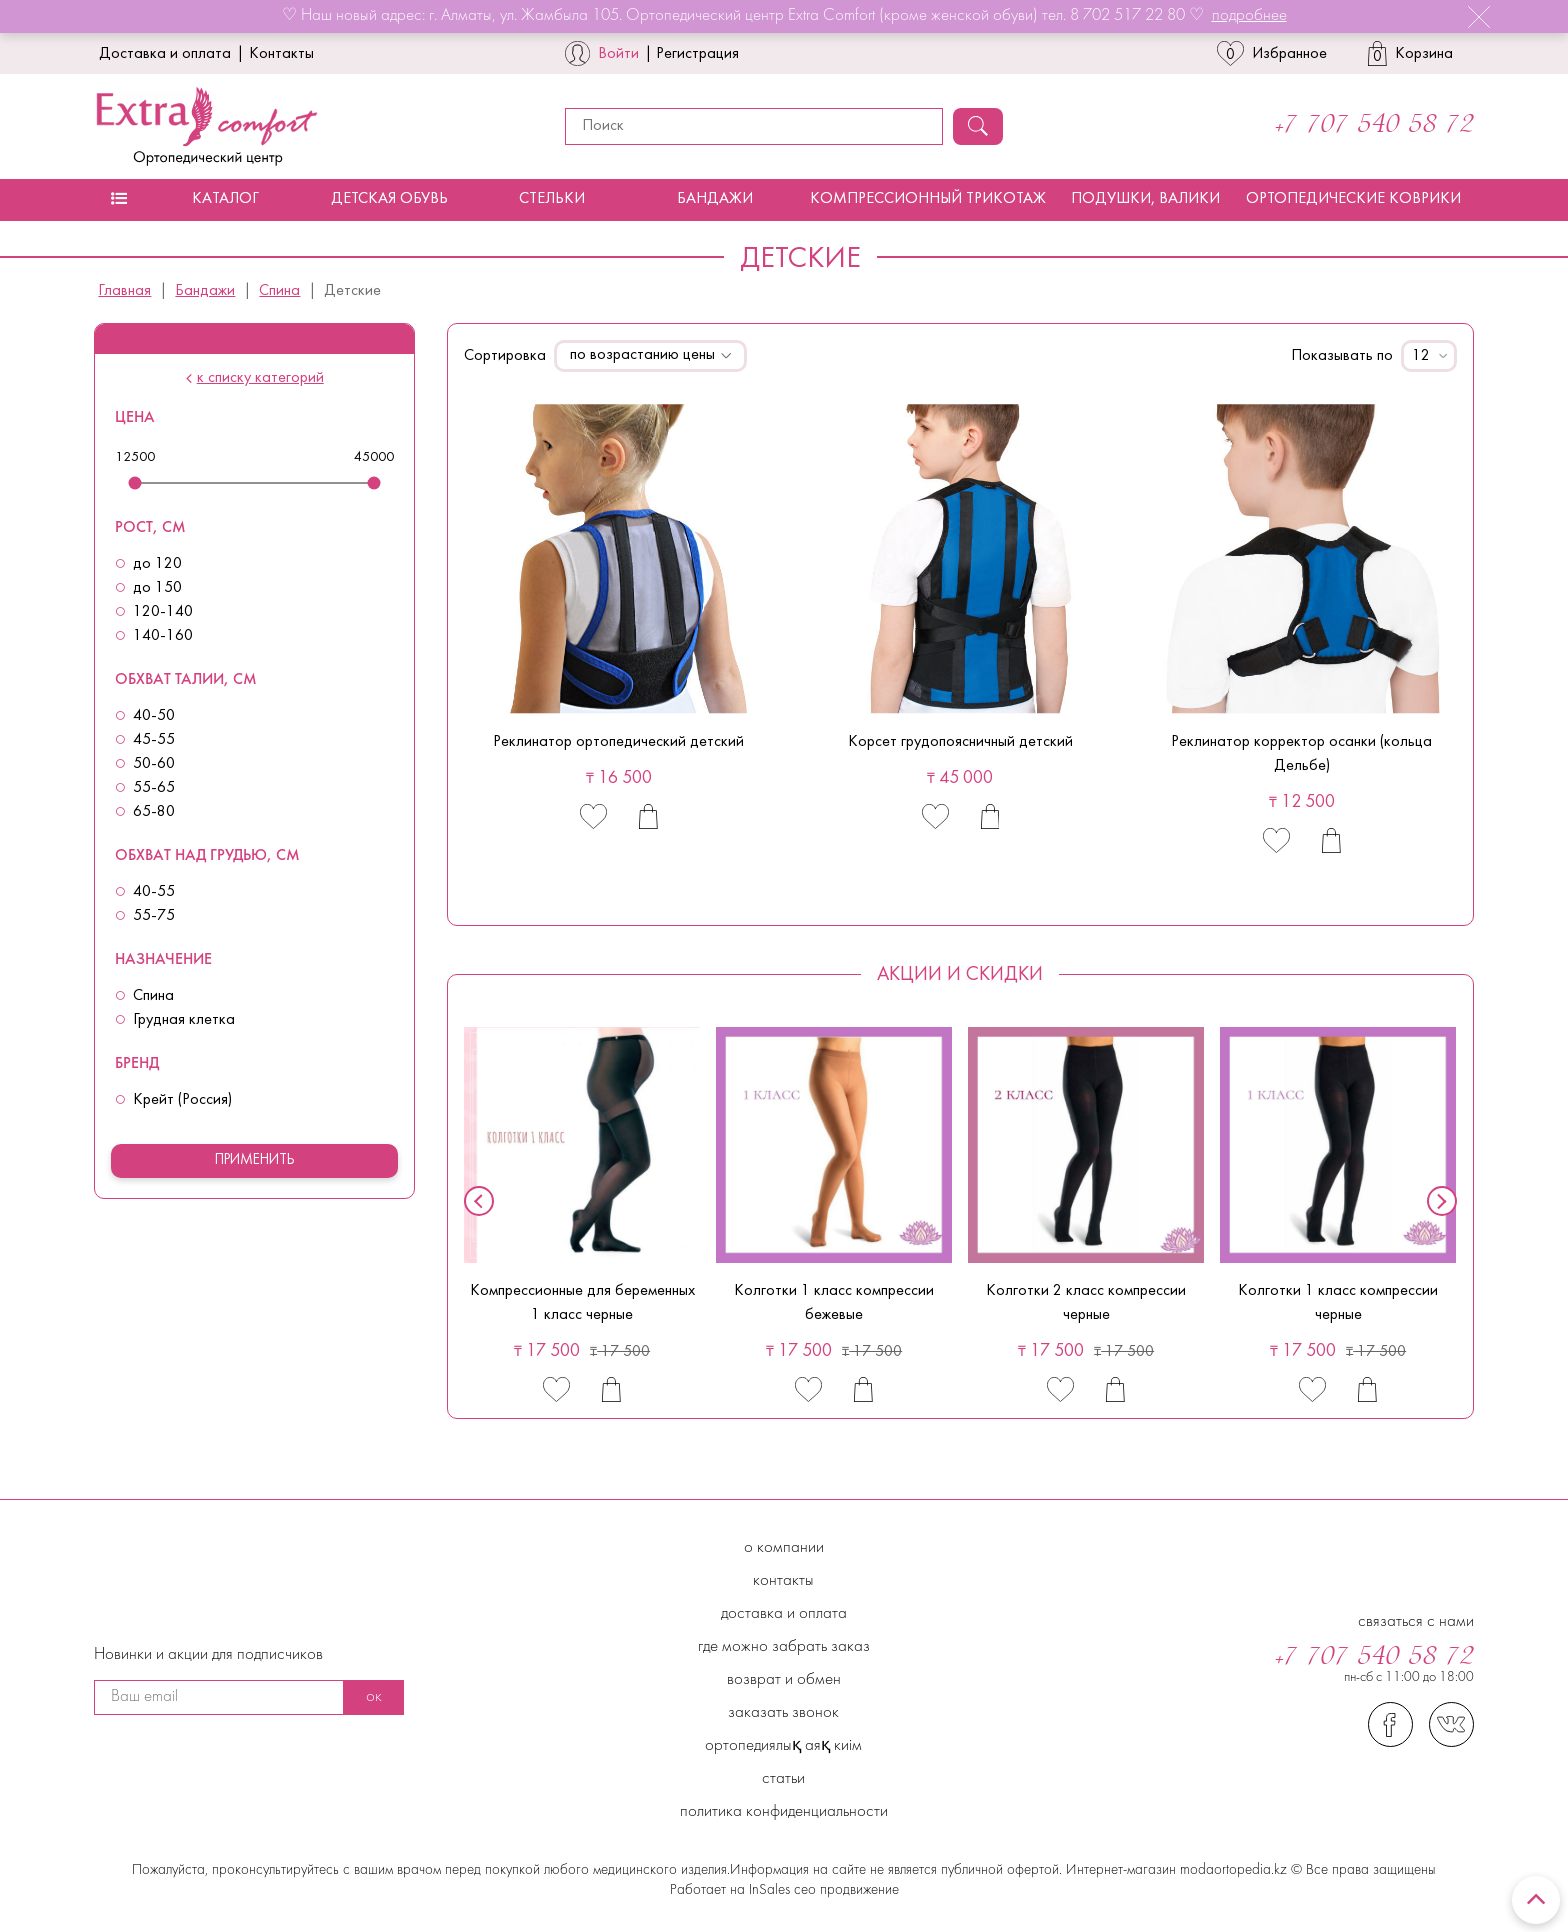 Image resolution: width=1568 pixels, height=1932 pixels. What do you see at coordinates (281, 54) in the screenshot?
I see `Контакты` at bounding box center [281, 54].